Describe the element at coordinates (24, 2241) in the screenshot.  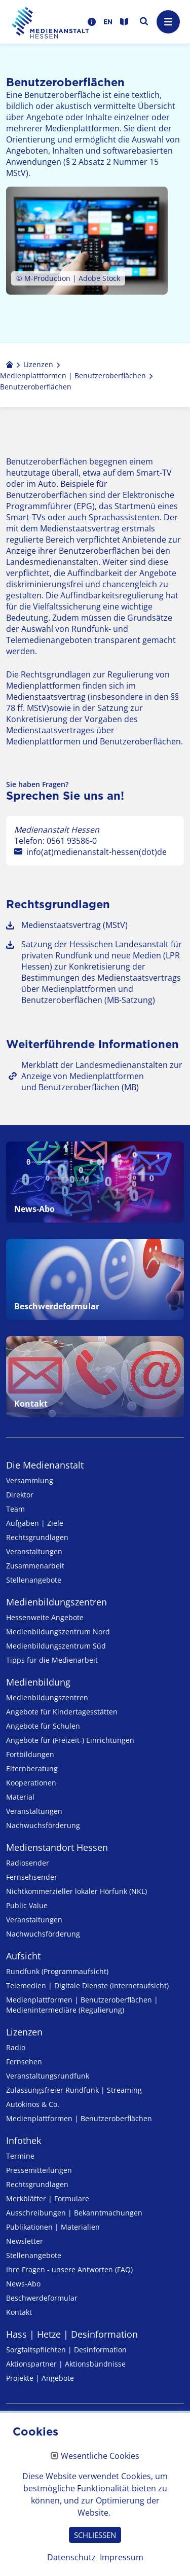
I see `Newsletter` at that location.